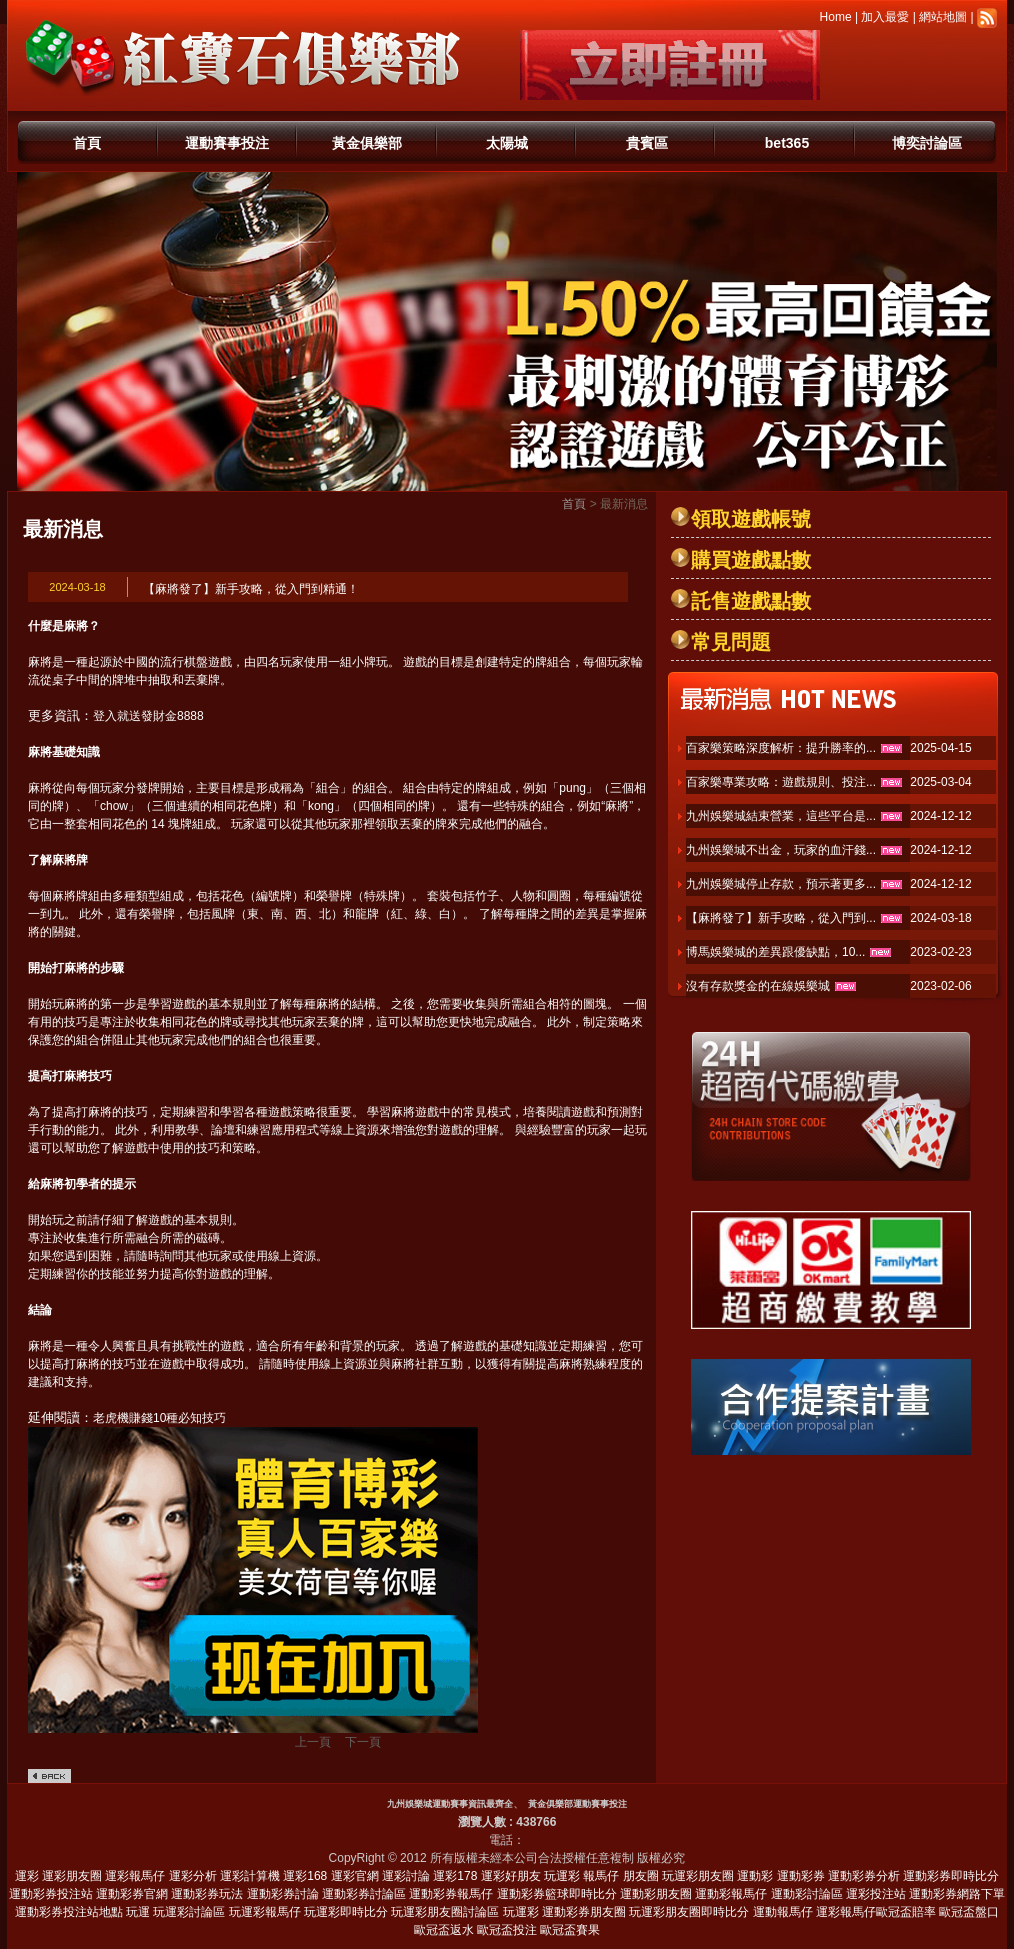 The height and width of the screenshot is (1949, 1014). Describe the element at coordinates (570, 1930) in the screenshot. I see `歐冠盃賽果` at that location.